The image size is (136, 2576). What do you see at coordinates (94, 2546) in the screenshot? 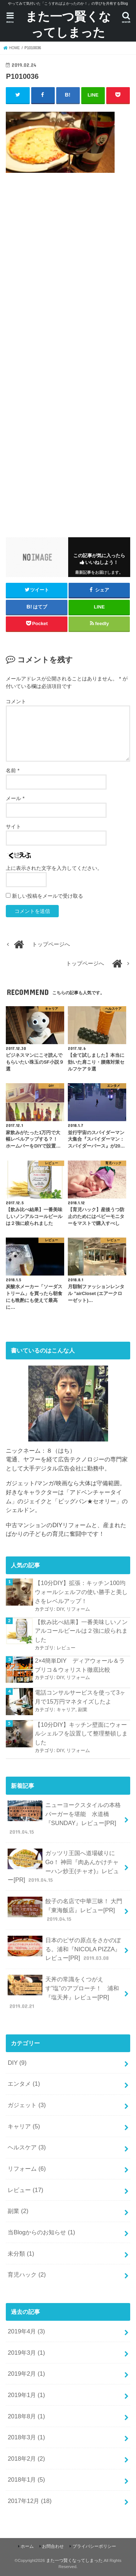
I see `プライバシーポリシー` at bounding box center [94, 2546].